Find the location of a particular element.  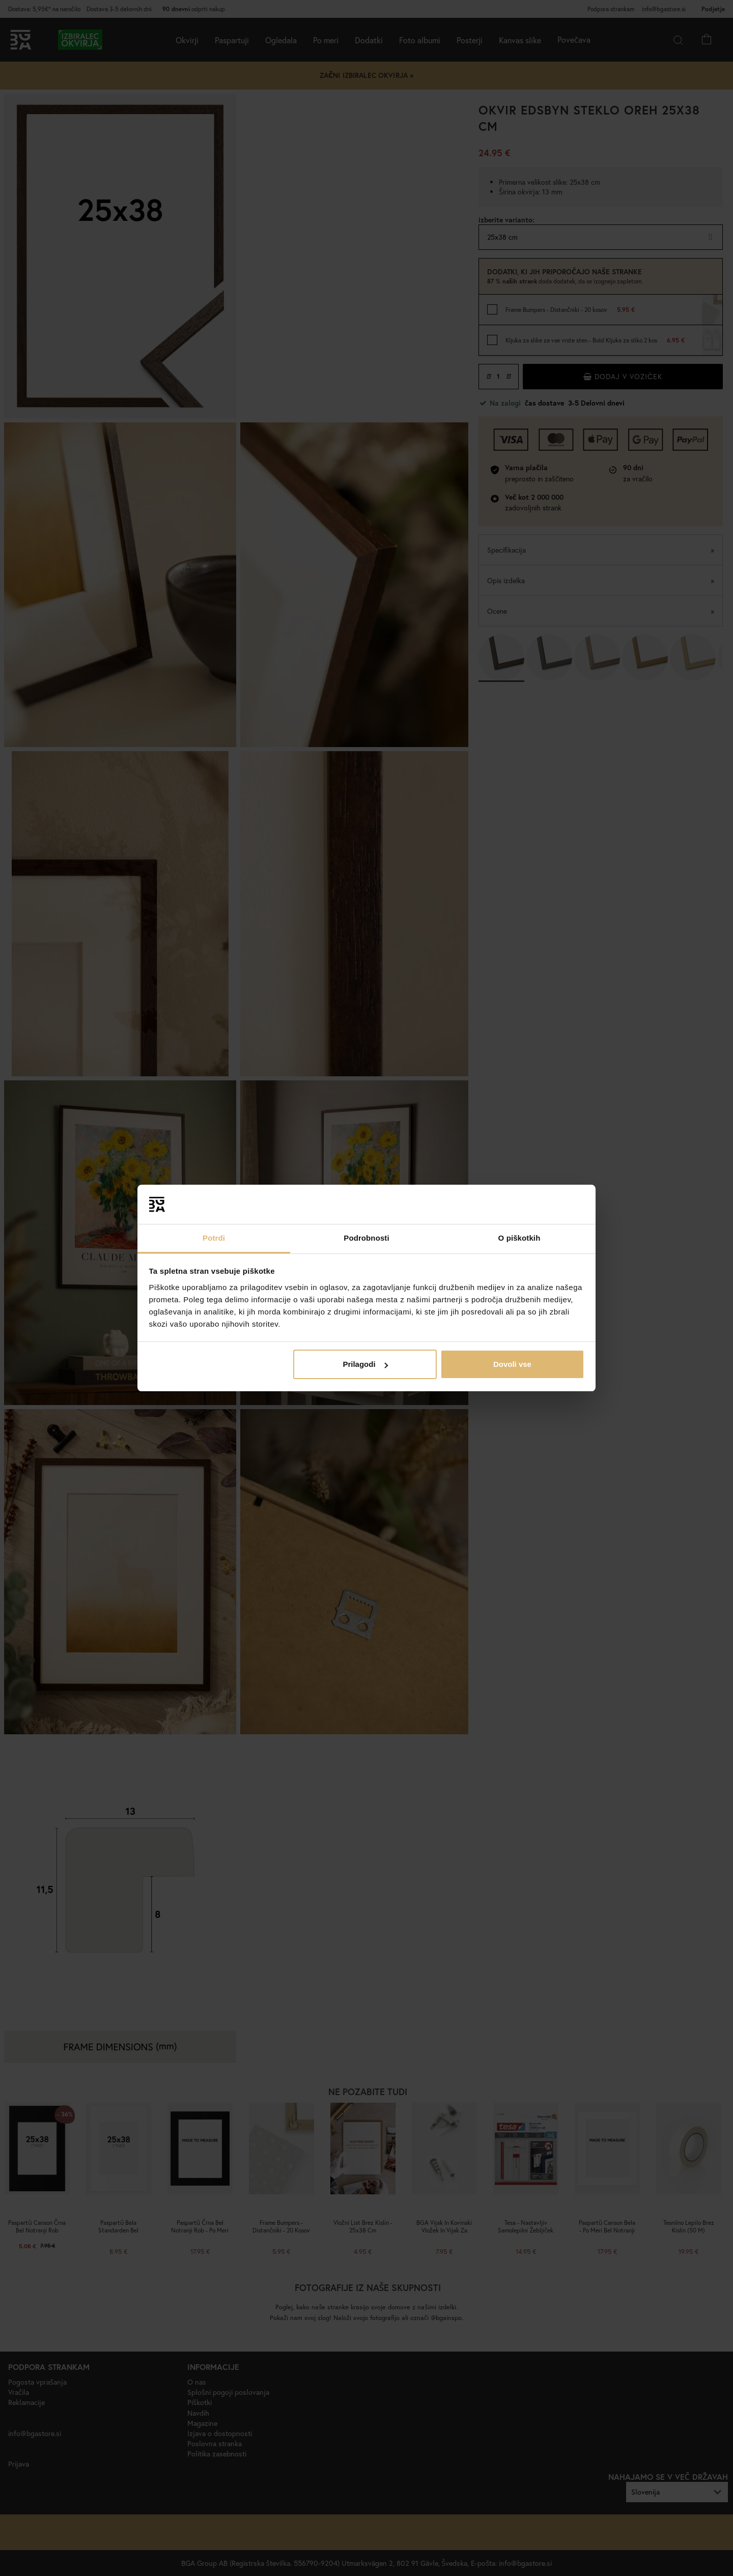

Prilagodi is located at coordinates (365, 1364).